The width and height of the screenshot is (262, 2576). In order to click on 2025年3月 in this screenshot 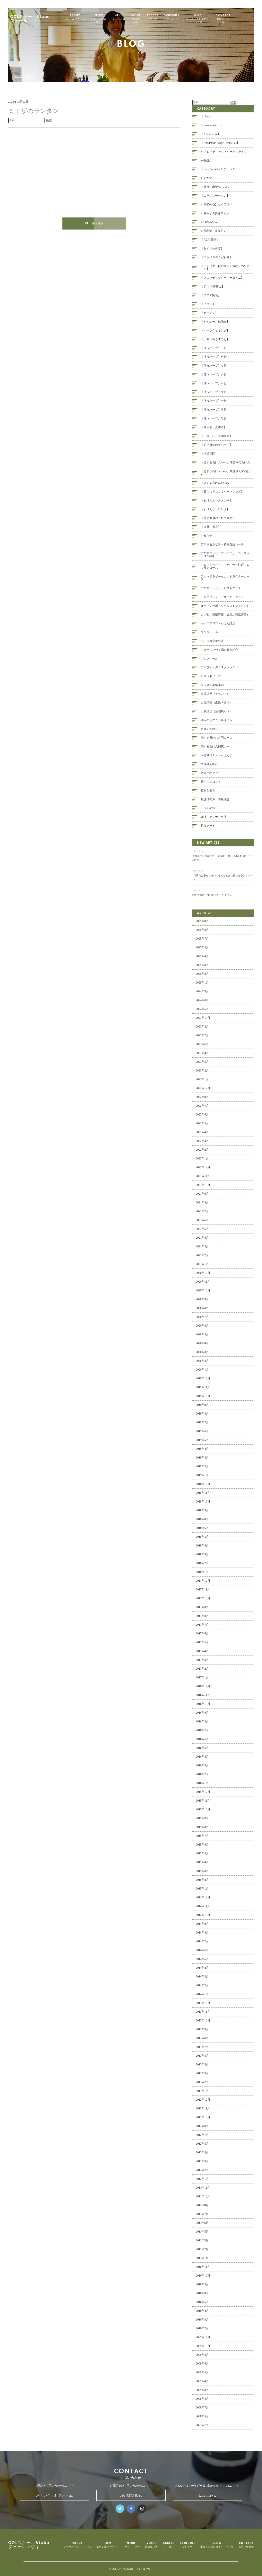, I will do `click(202, 963)`.